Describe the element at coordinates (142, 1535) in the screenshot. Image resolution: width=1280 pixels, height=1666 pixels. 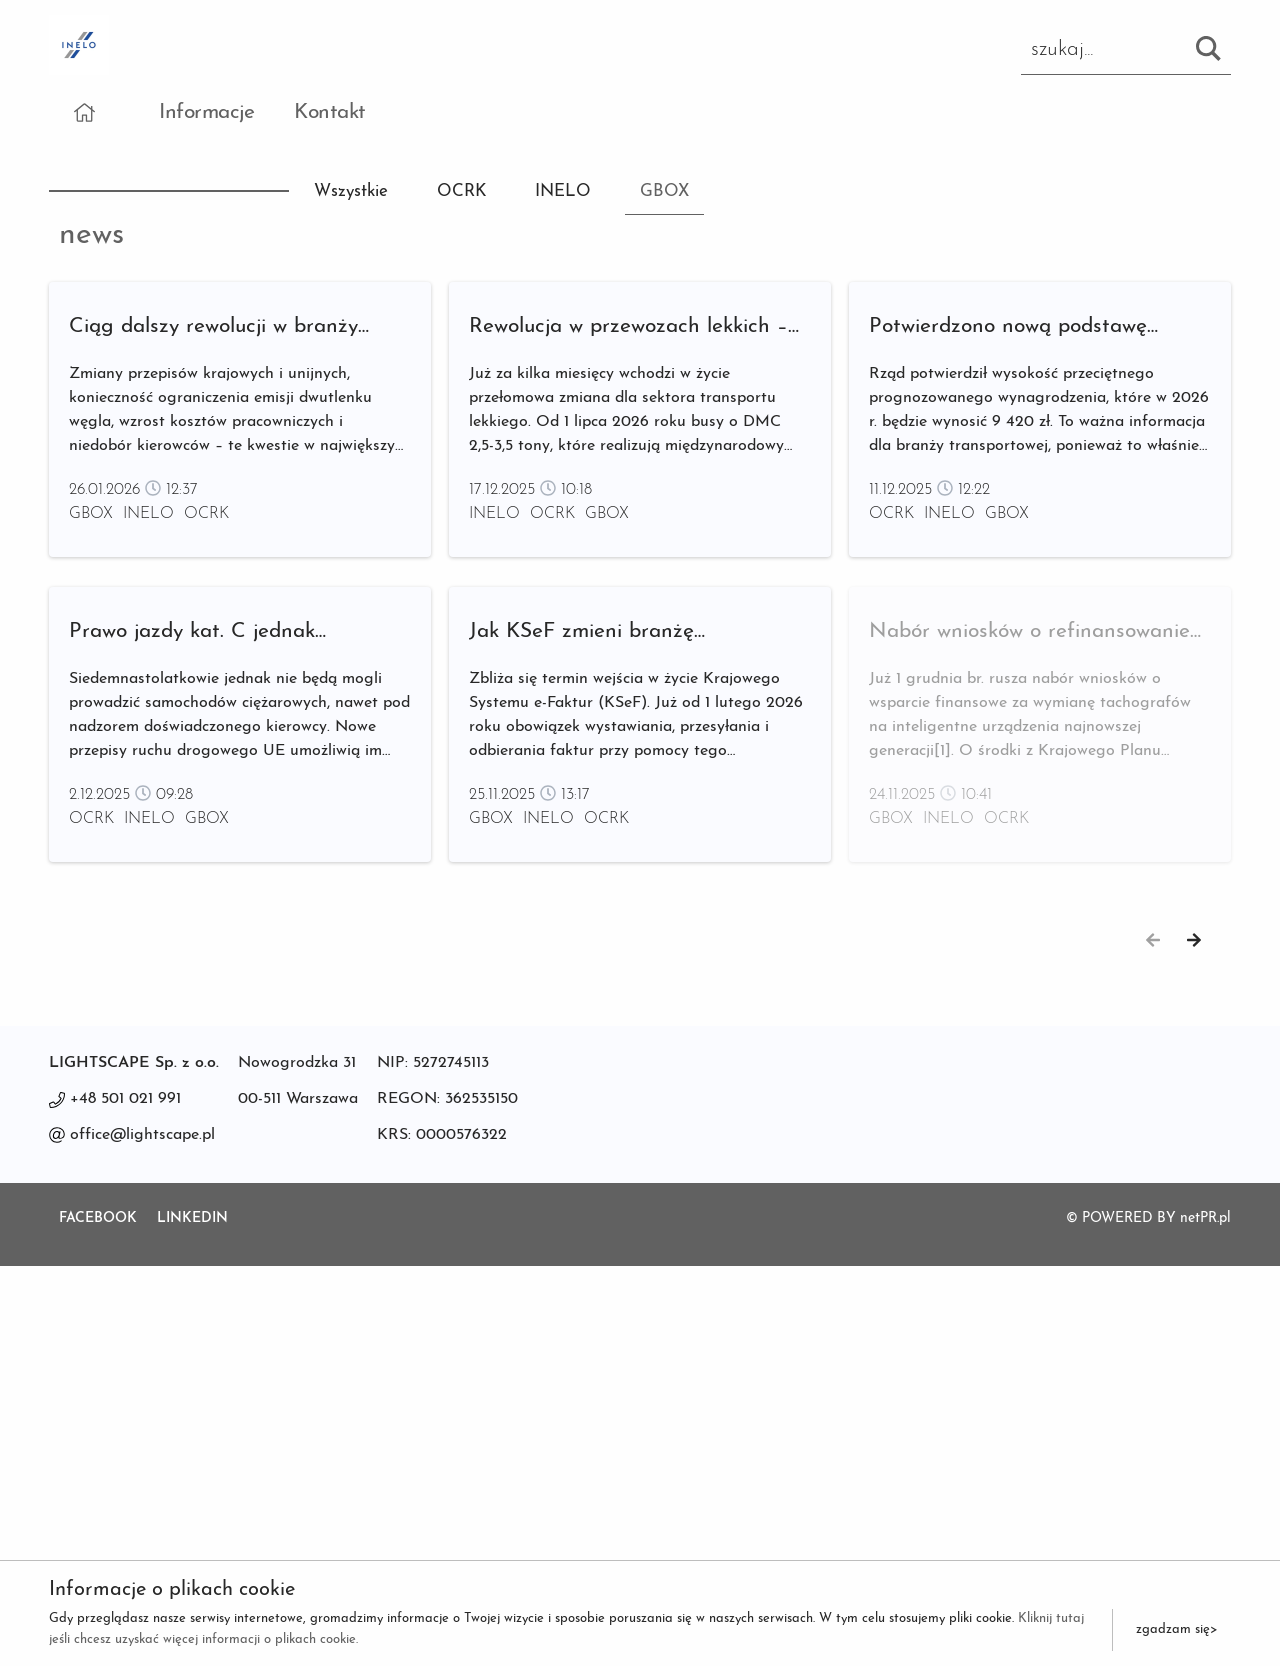
I see `office@lightscape.pl` at that location.